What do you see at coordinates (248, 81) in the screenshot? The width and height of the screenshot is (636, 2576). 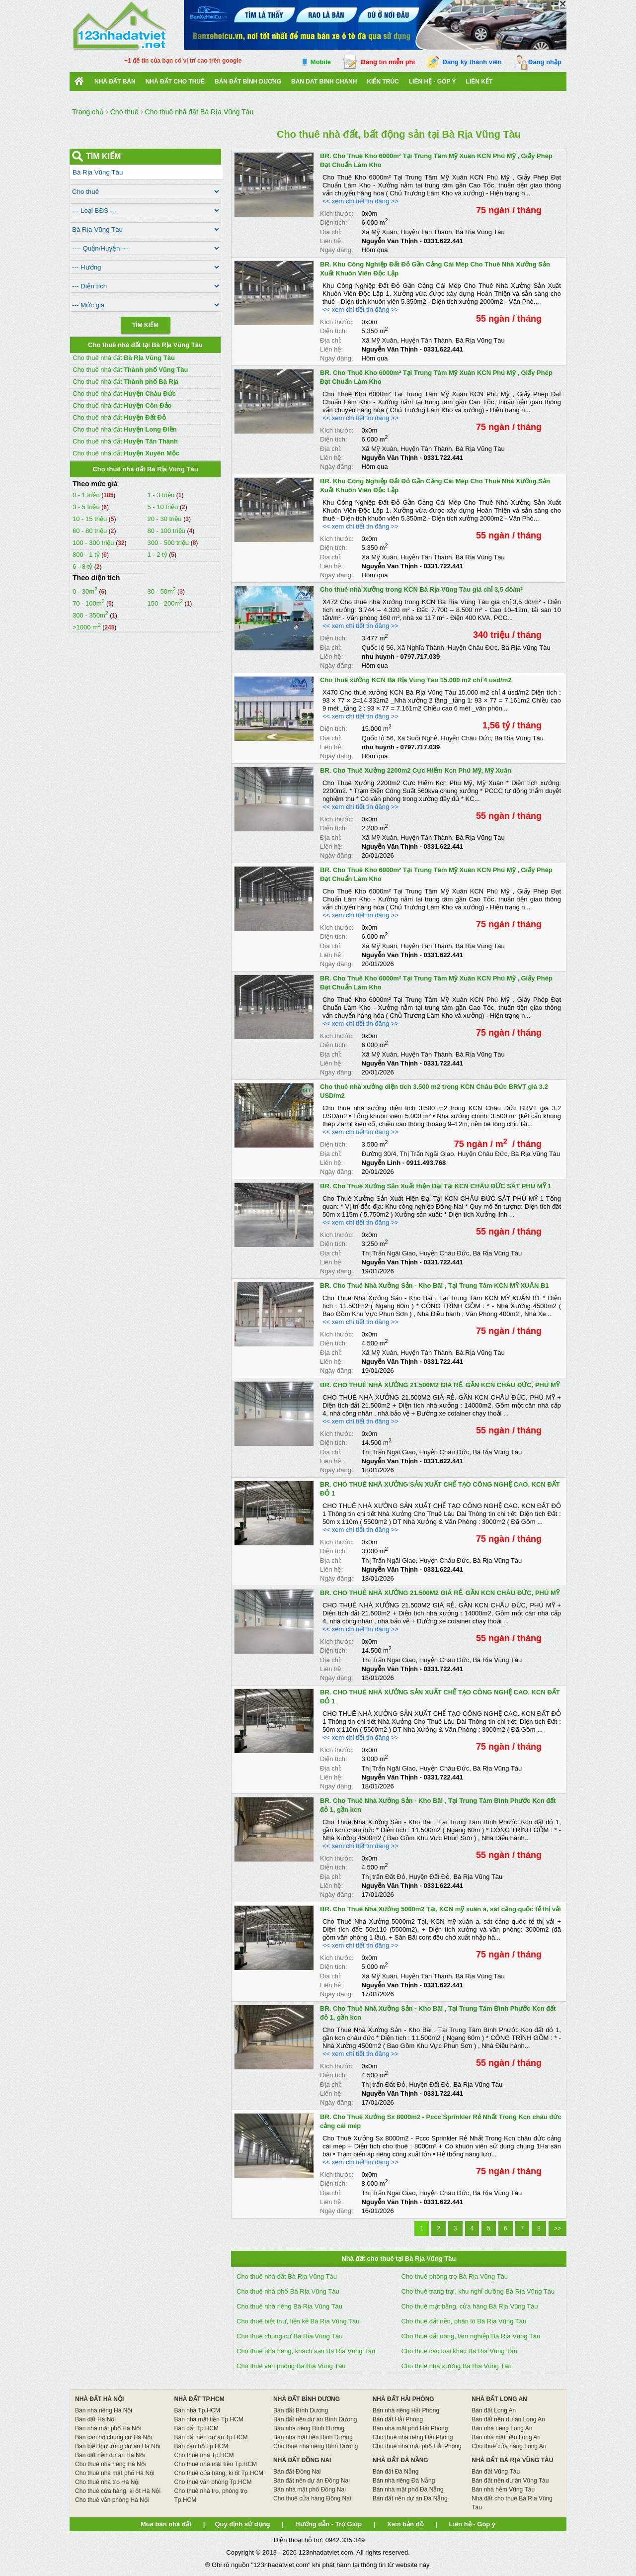 I see `bán đất bình dương` at bounding box center [248, 81].